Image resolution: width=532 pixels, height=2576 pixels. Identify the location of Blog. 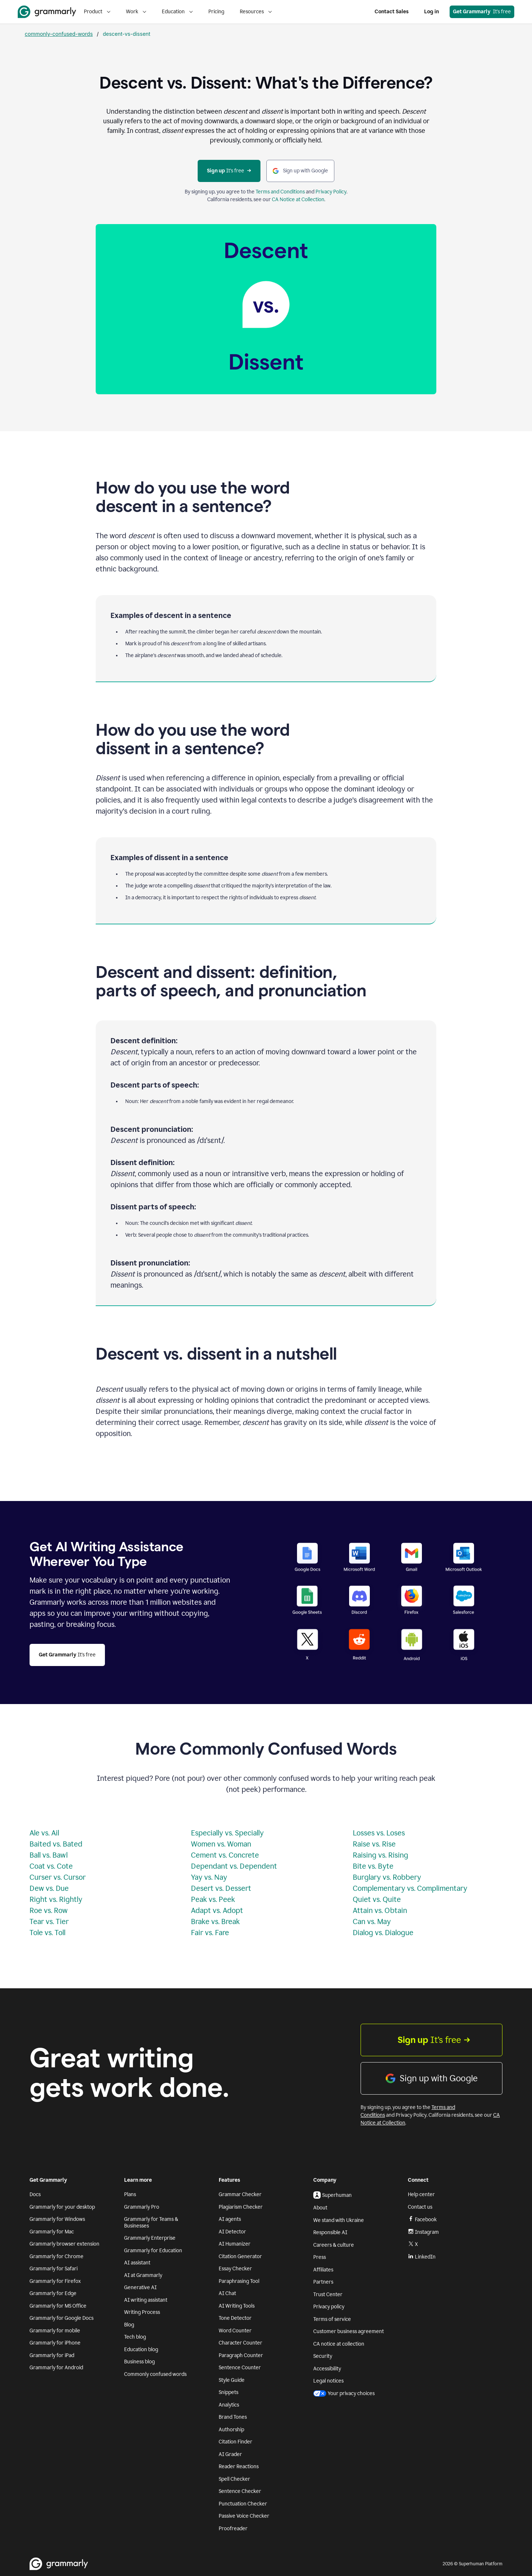
(129, 2325).